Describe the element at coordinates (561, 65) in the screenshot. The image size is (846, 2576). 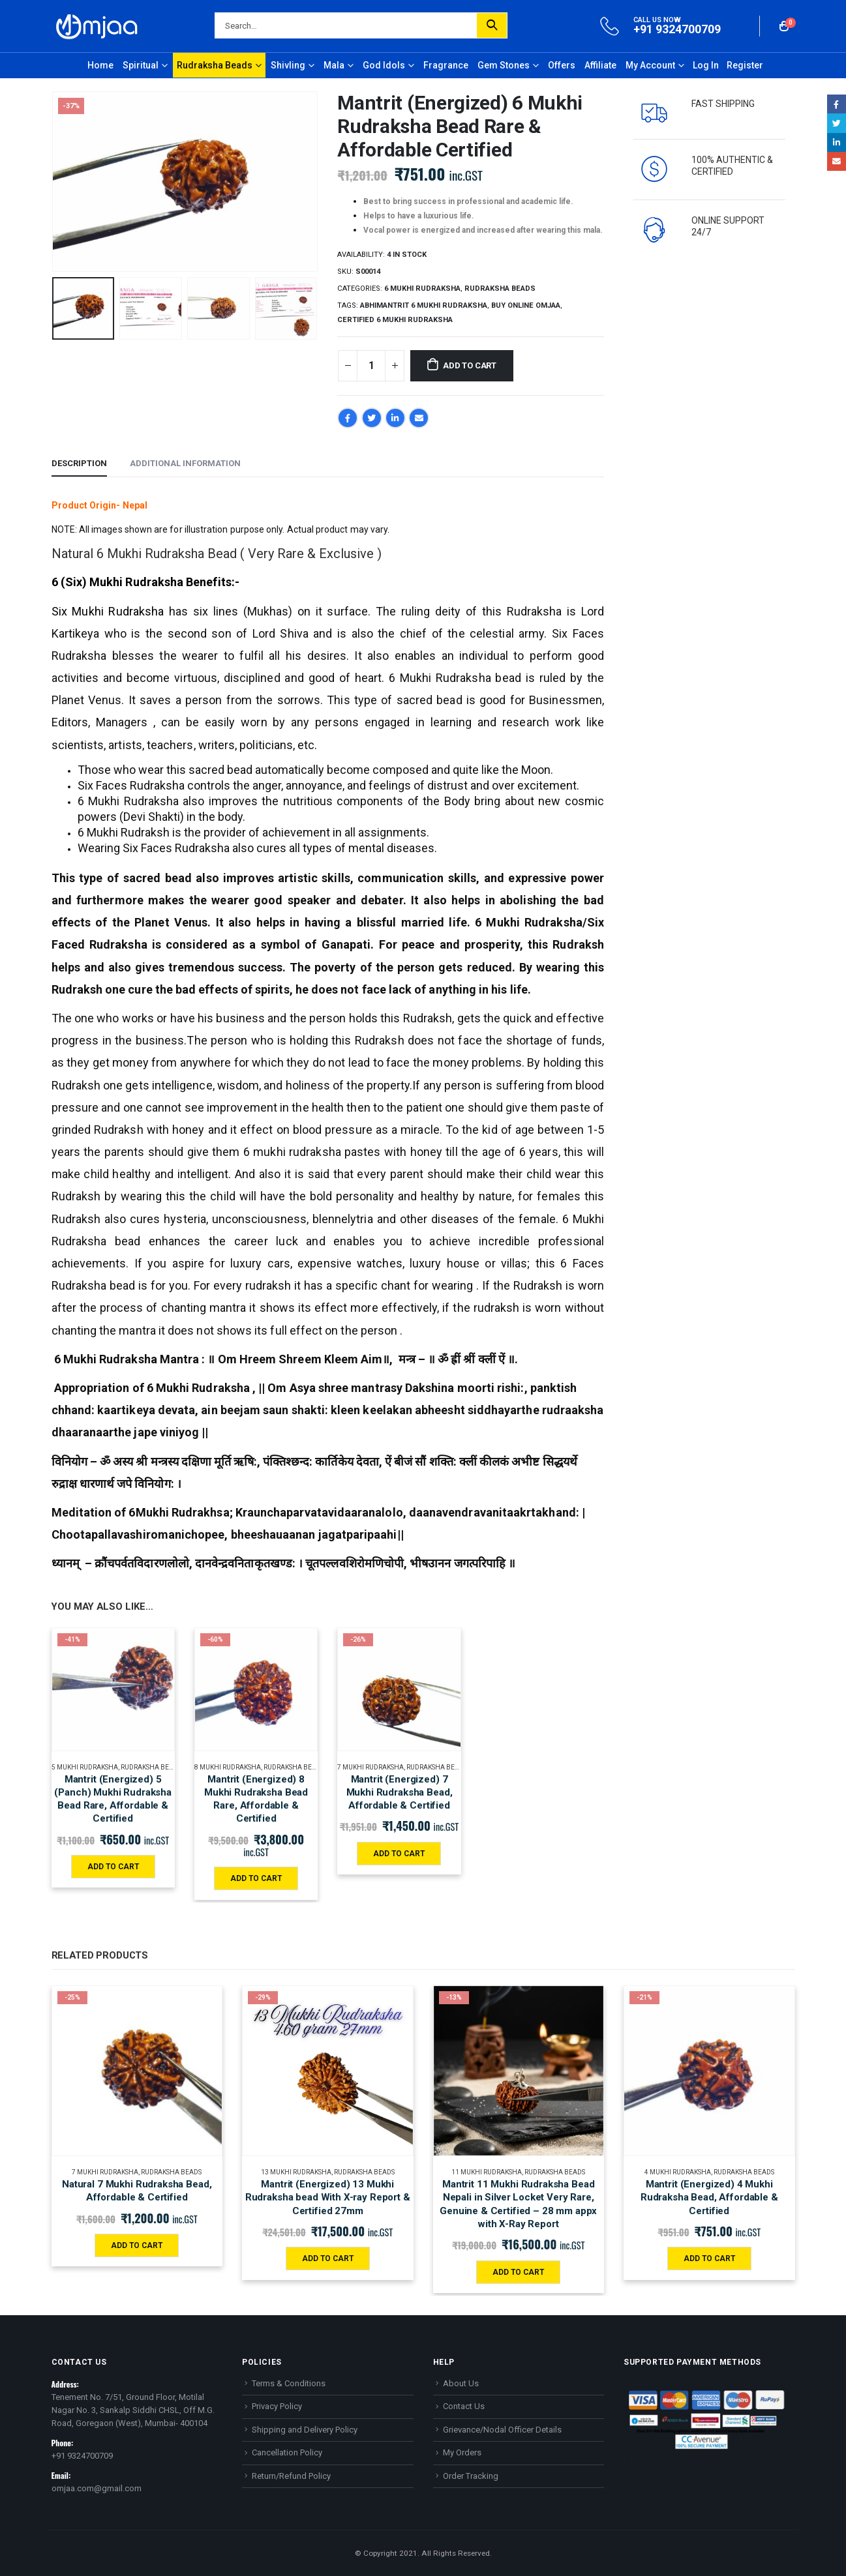
I see `Offers` at that location.